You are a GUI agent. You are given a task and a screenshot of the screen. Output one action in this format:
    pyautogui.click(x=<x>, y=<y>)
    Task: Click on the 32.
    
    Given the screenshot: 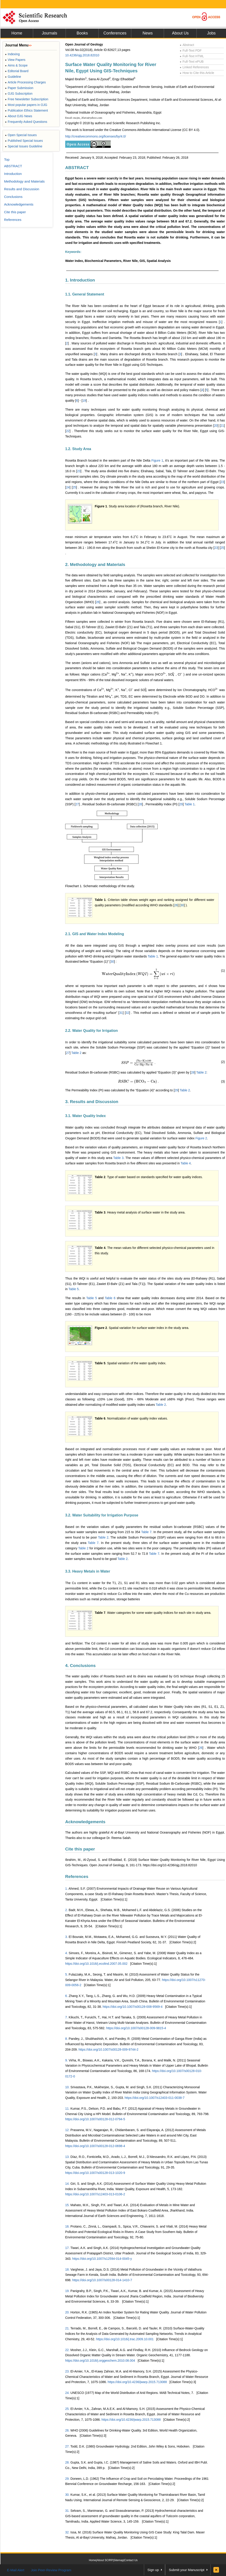 What is the action you would take?
    pyautogui.click(x=67, y=2532)
    